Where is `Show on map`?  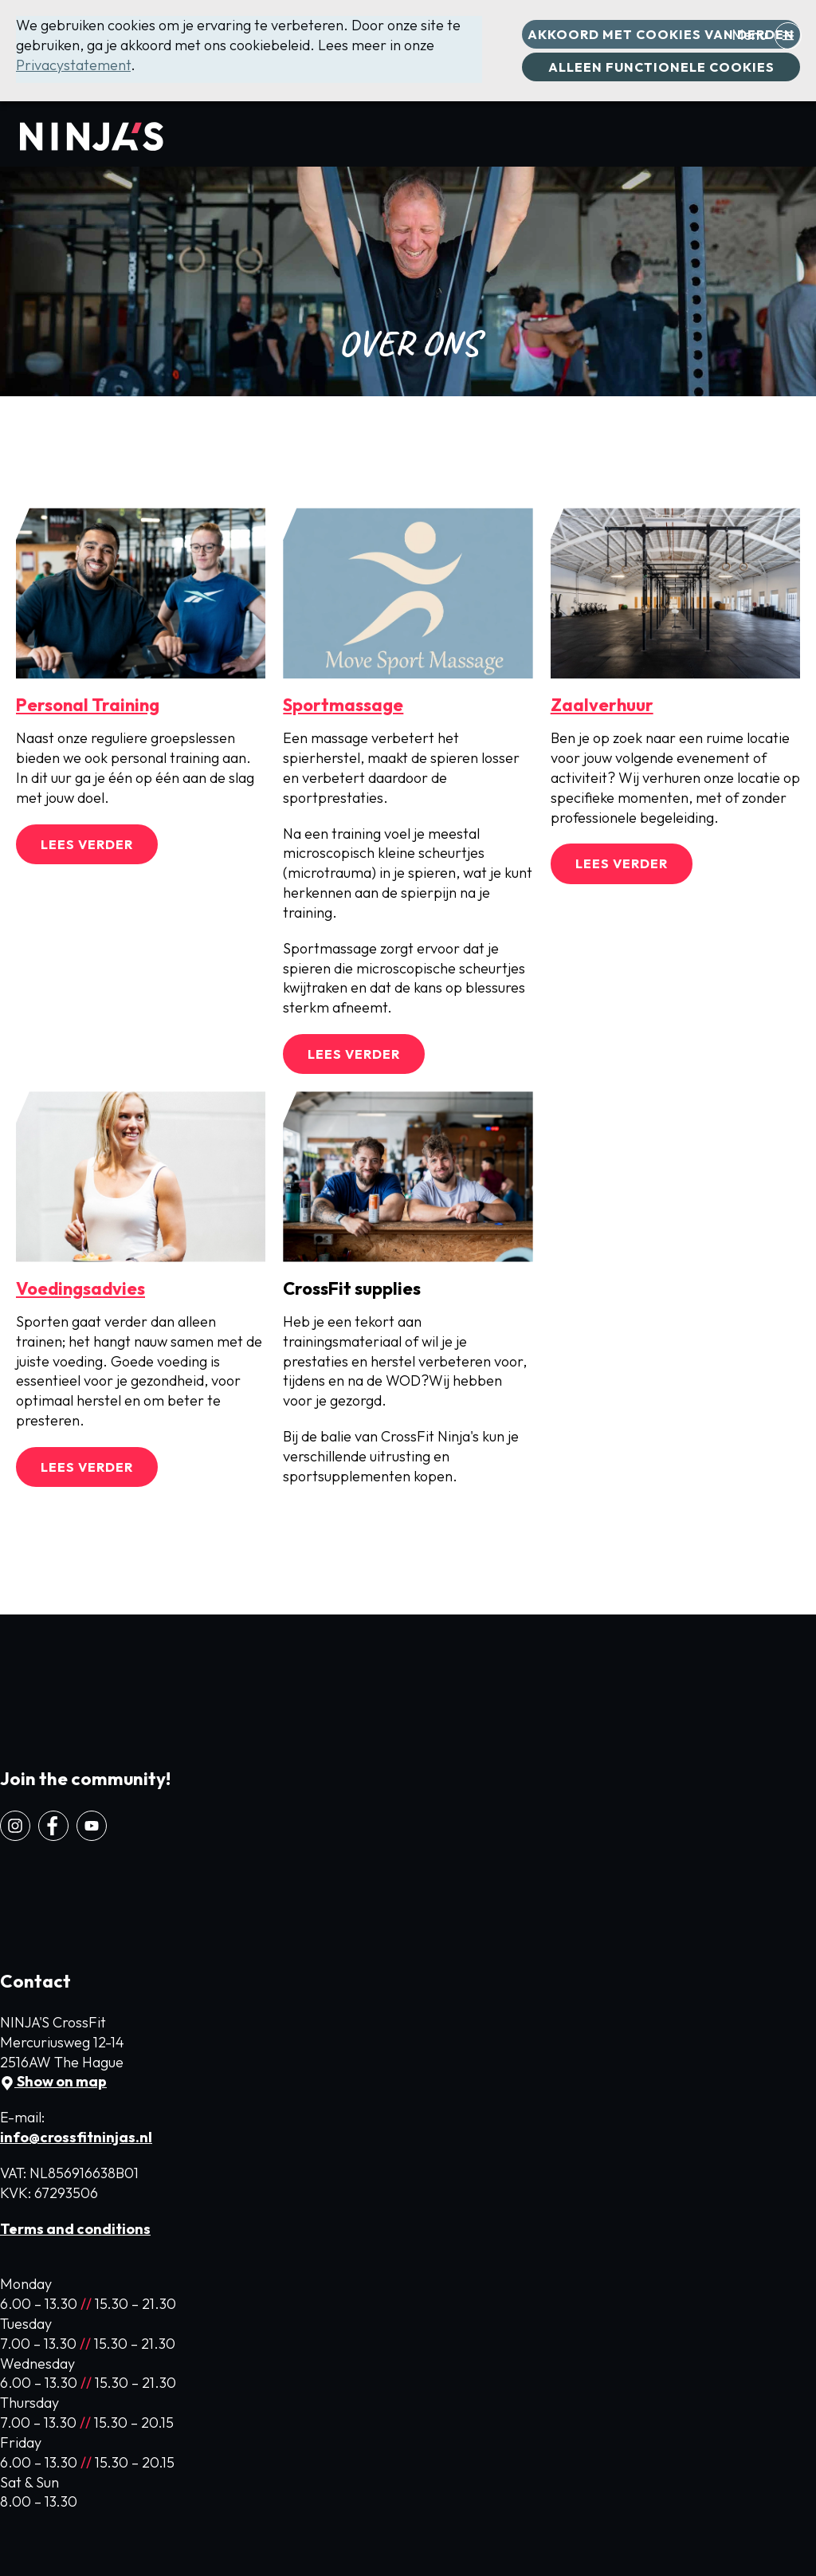
Show on map is located at coordinates (53, 2081).